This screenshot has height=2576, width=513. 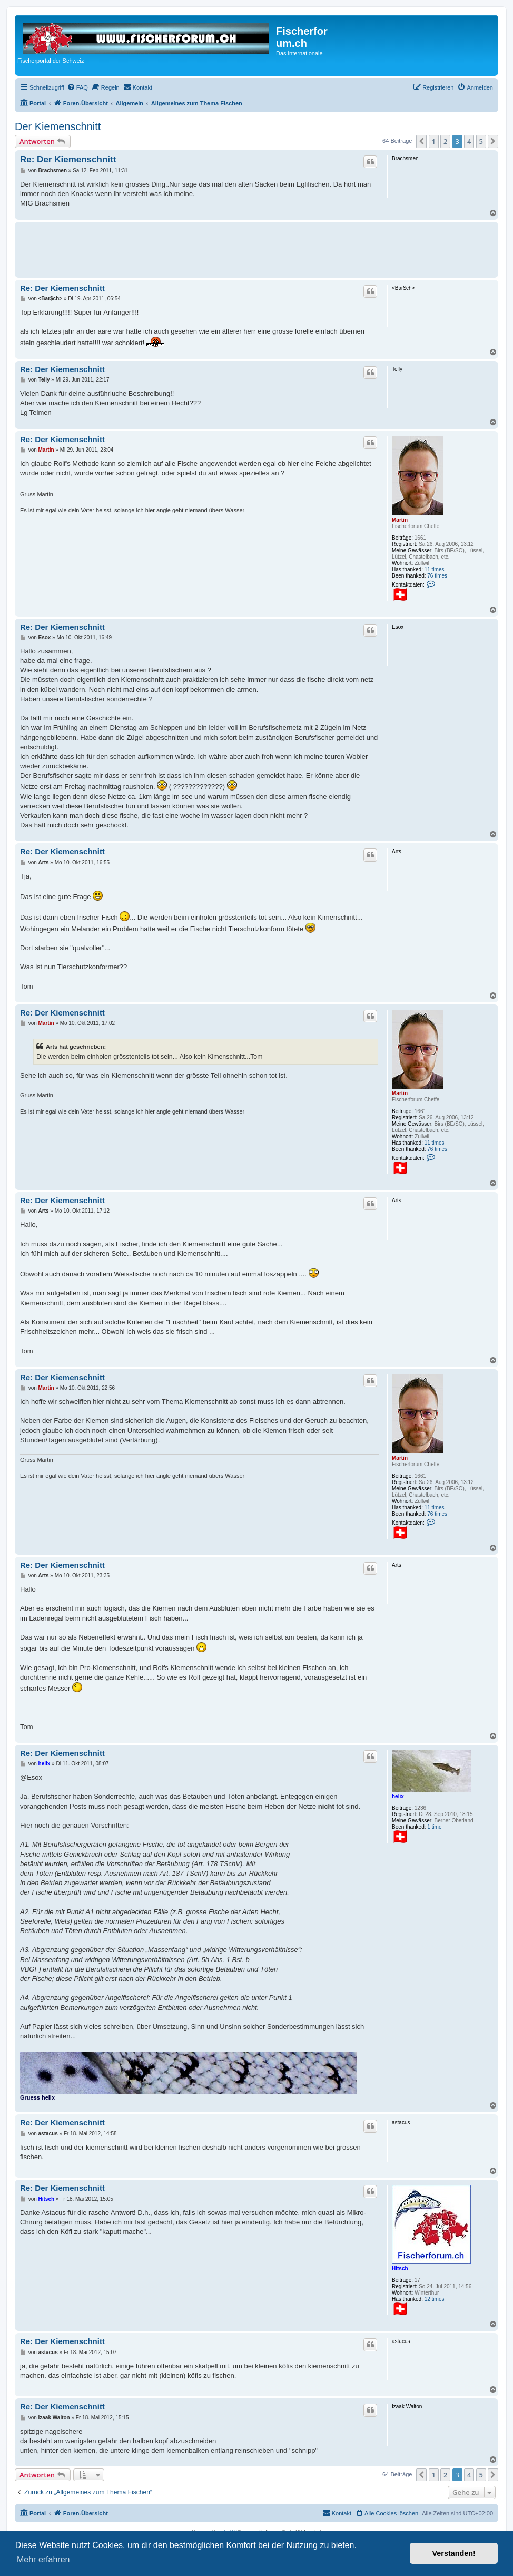 I want to click on Hitsch, so click(x=400, y=2268).